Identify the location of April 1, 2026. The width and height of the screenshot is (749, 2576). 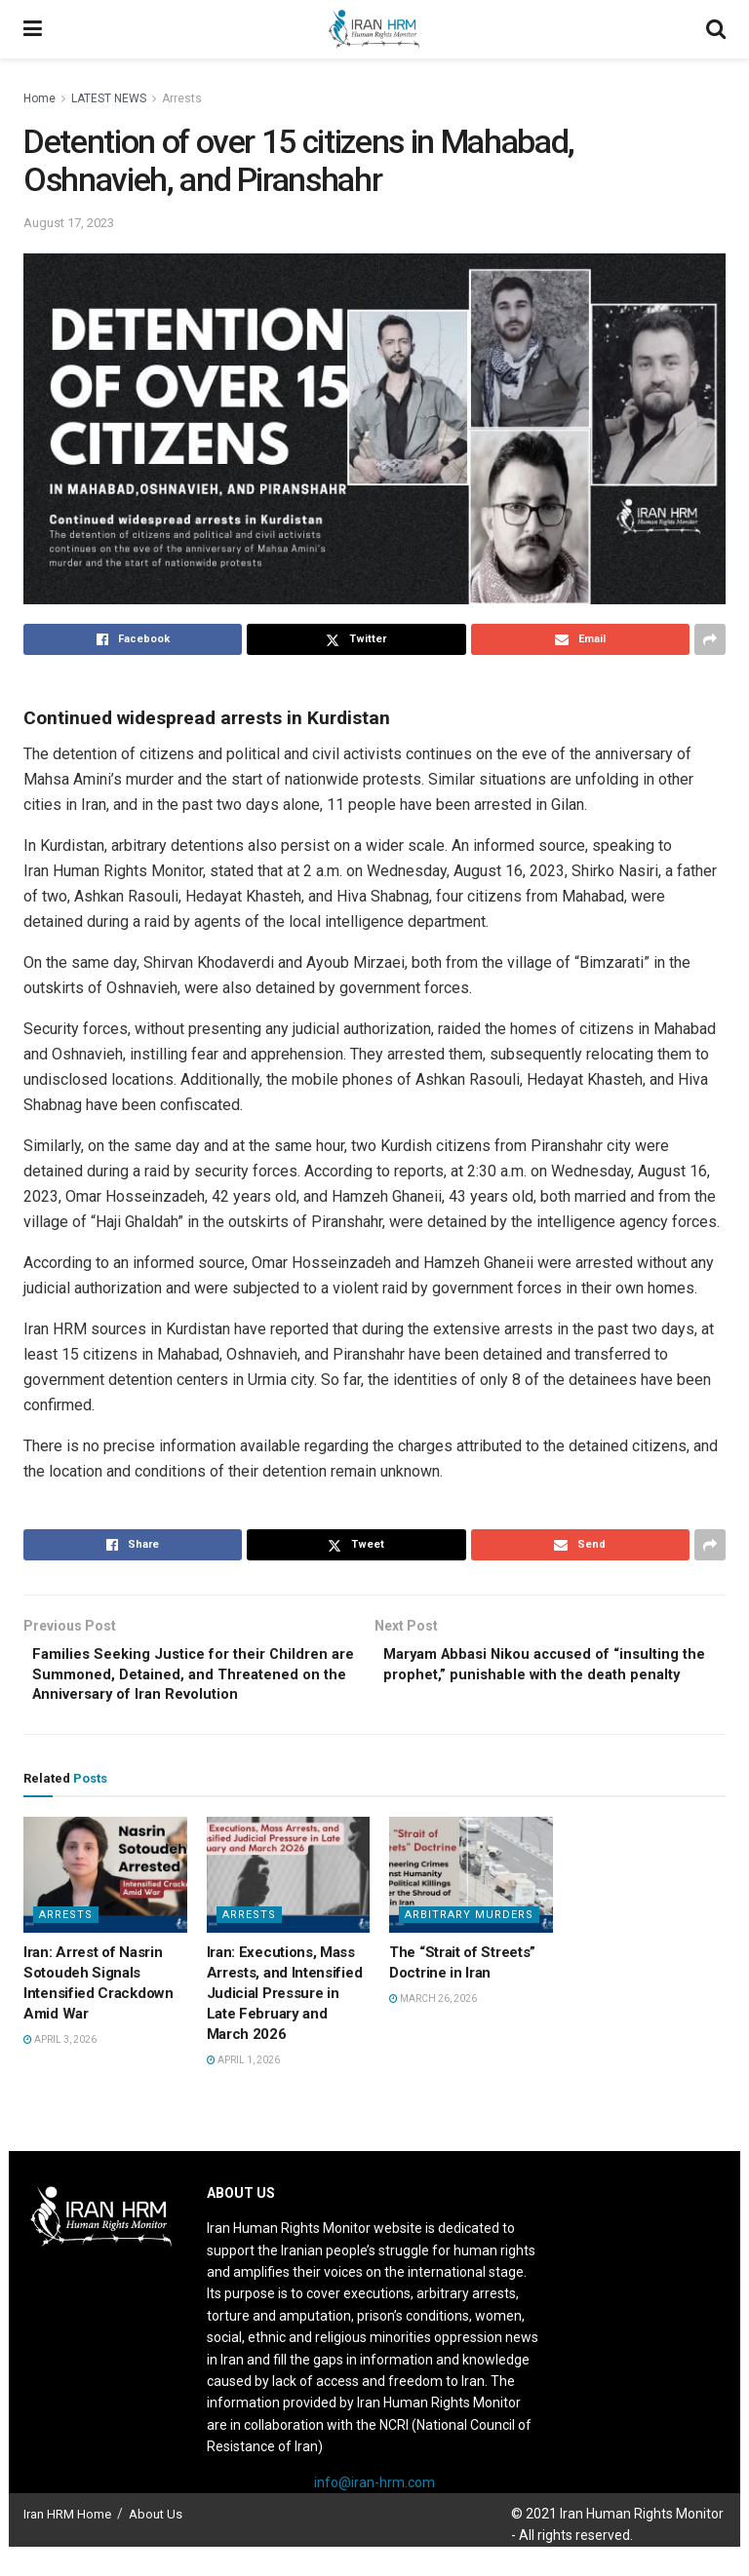
(243, 2090).